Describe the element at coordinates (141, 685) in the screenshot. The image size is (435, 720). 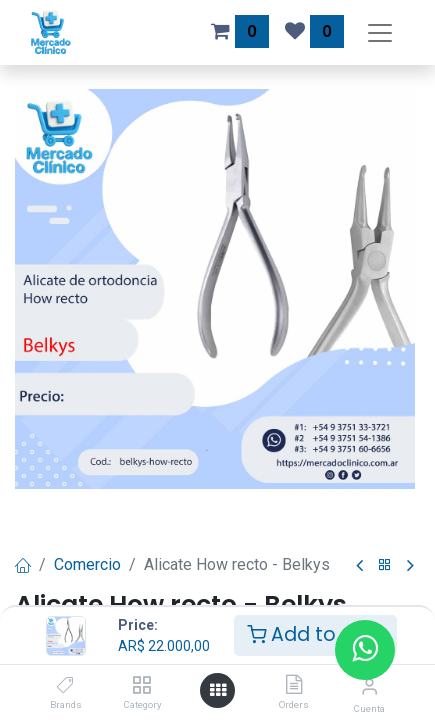
I see `[Category]` at that location.